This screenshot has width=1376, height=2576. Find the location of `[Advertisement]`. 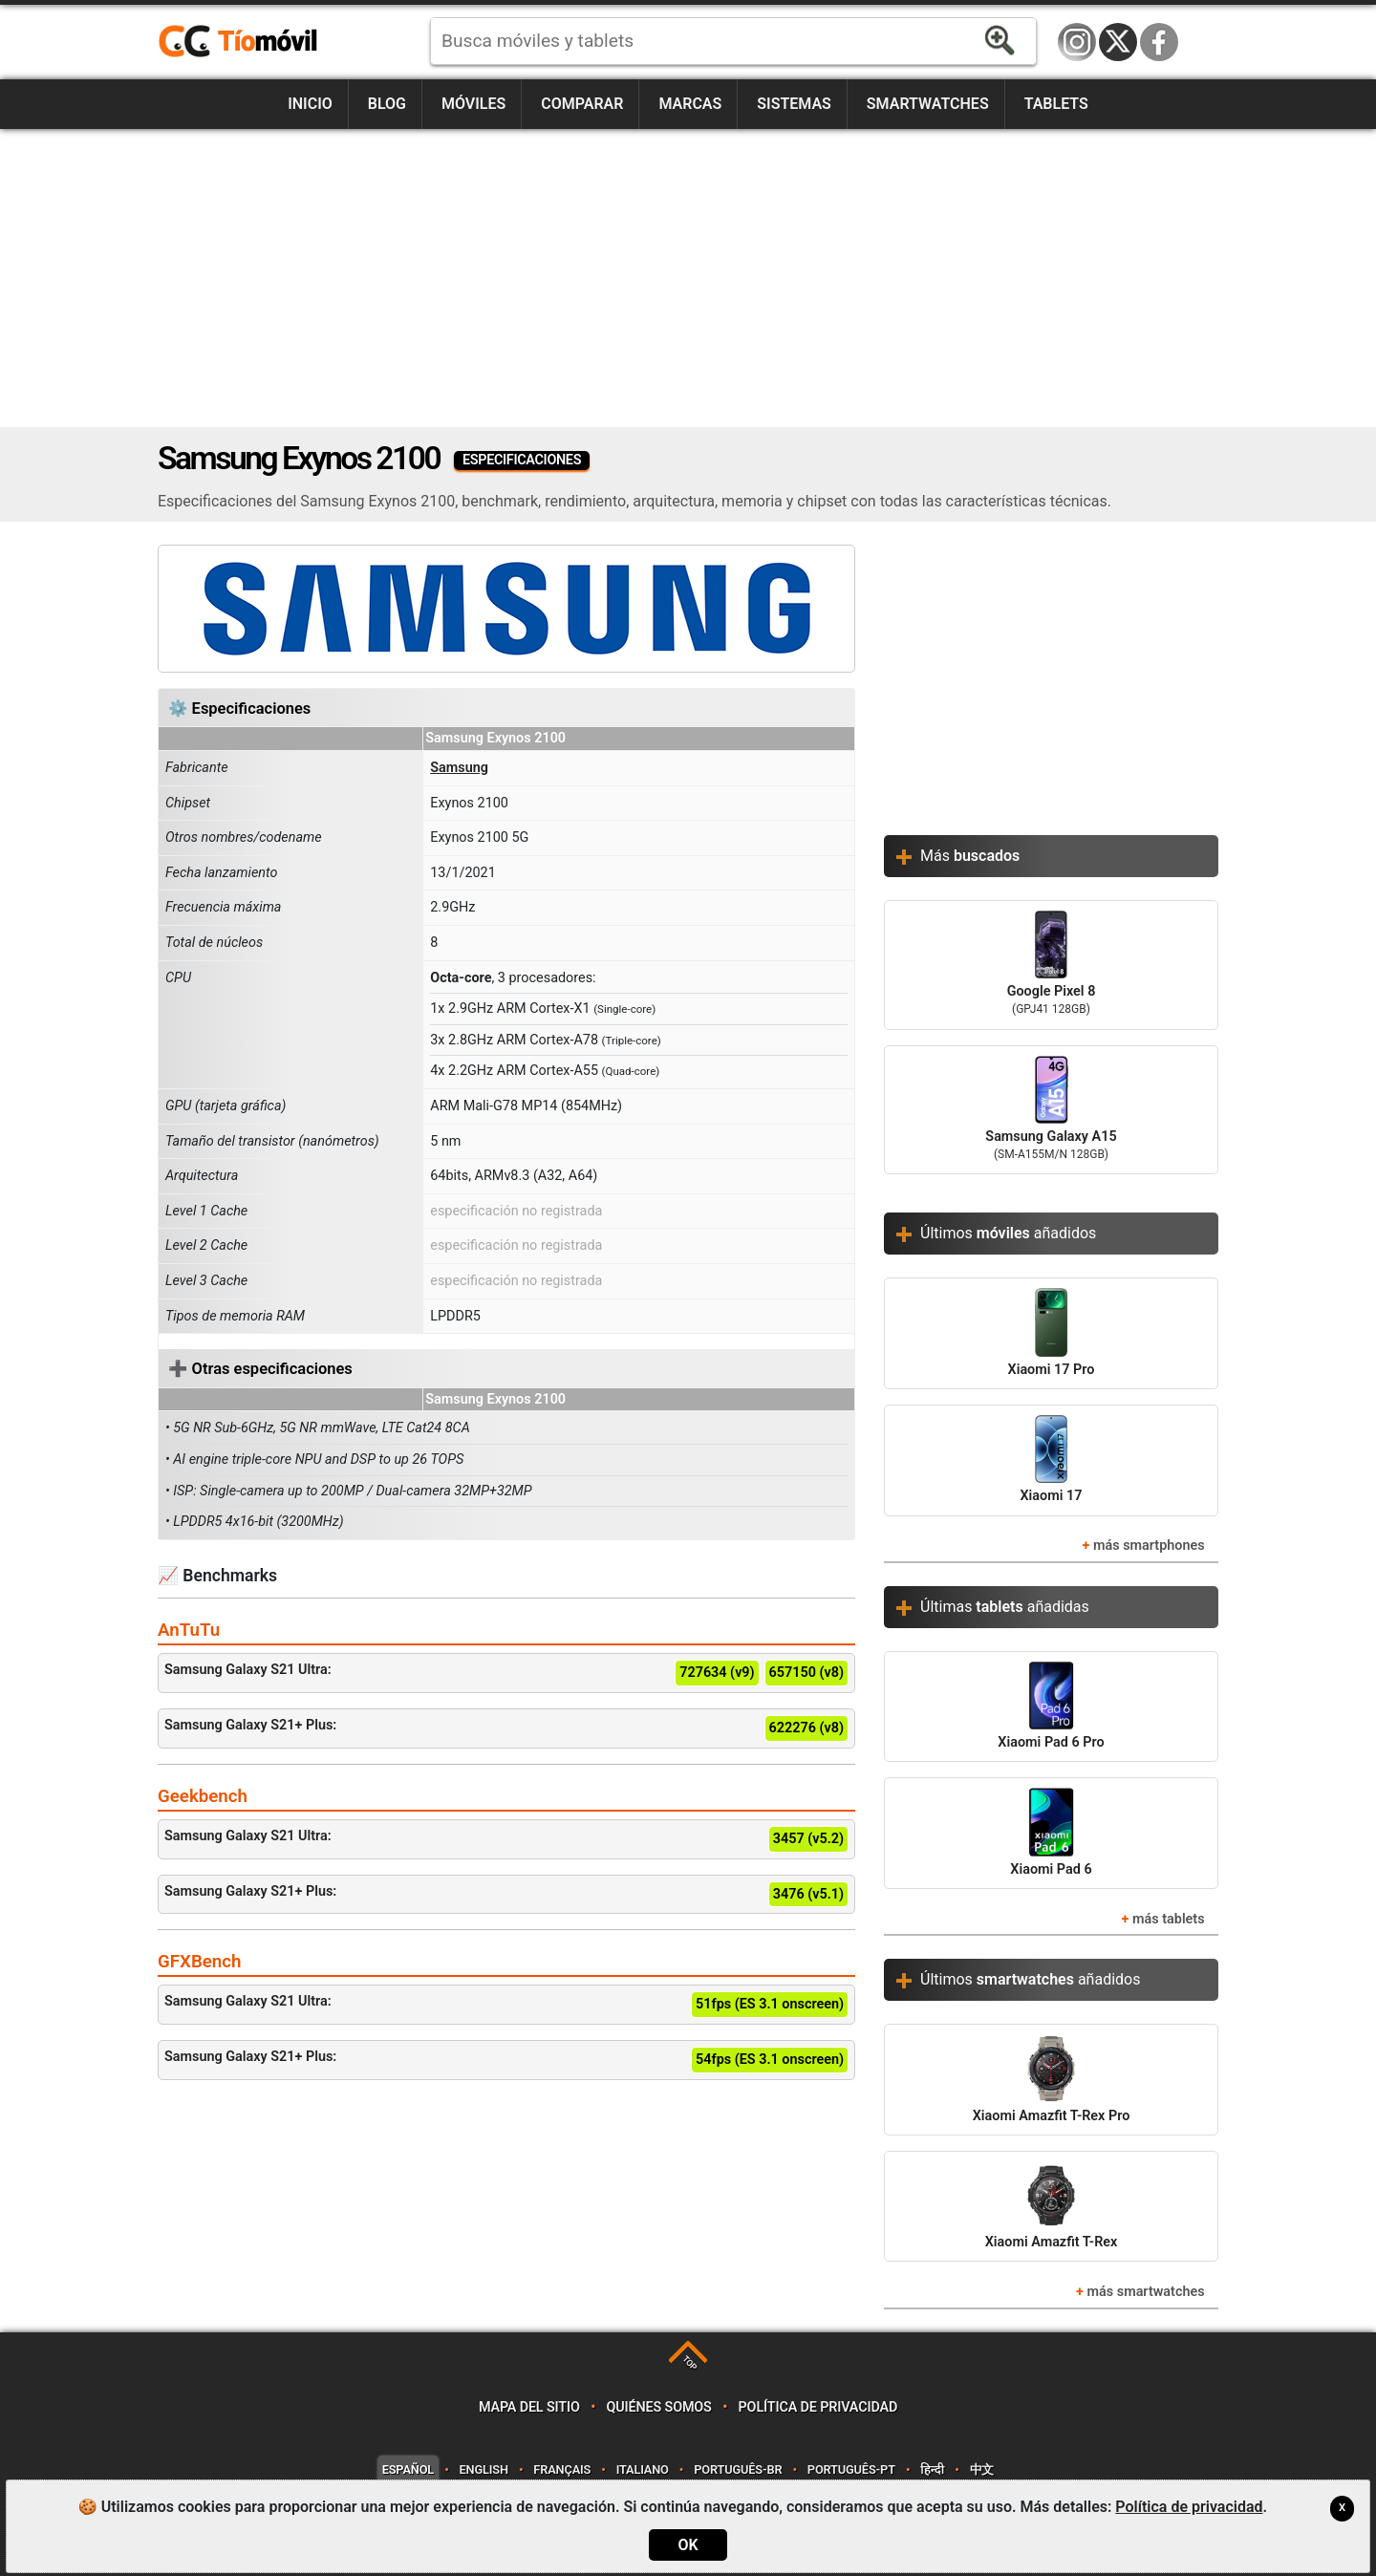

[Advertisement] is located at coordinates (688, 278).